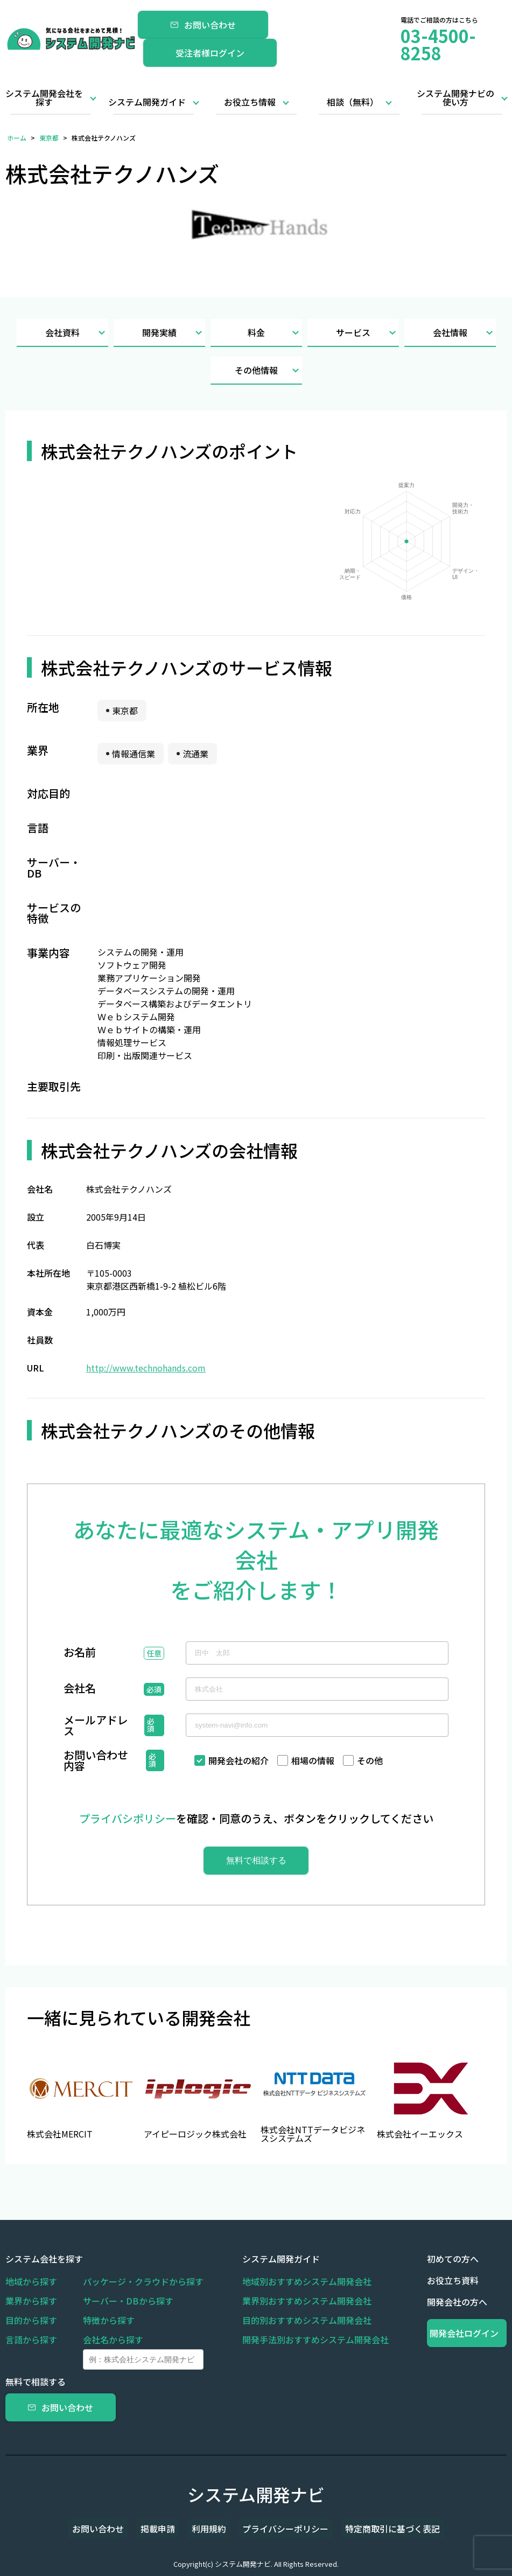 The height and width of the screenshot is (2576, 512). Describe the element at coordinates (376, 2528) in the screenshot. I see `特定商取引に基づく表記` at that location.